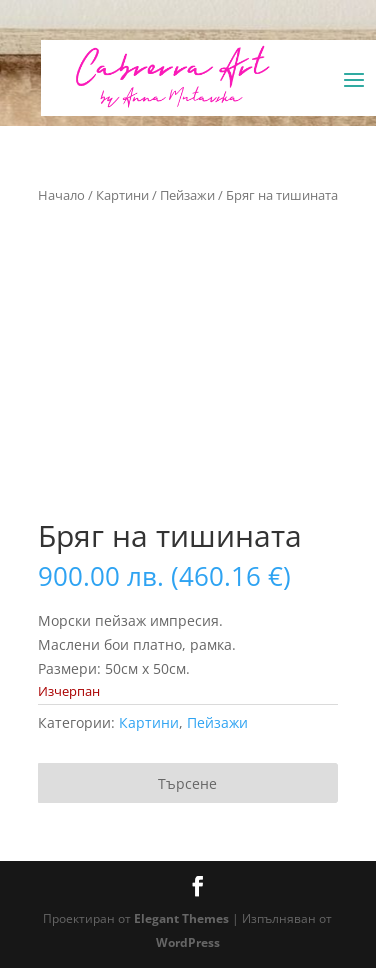 The image size is (376, 968). I want to click on WordPress, so click(188, 942).